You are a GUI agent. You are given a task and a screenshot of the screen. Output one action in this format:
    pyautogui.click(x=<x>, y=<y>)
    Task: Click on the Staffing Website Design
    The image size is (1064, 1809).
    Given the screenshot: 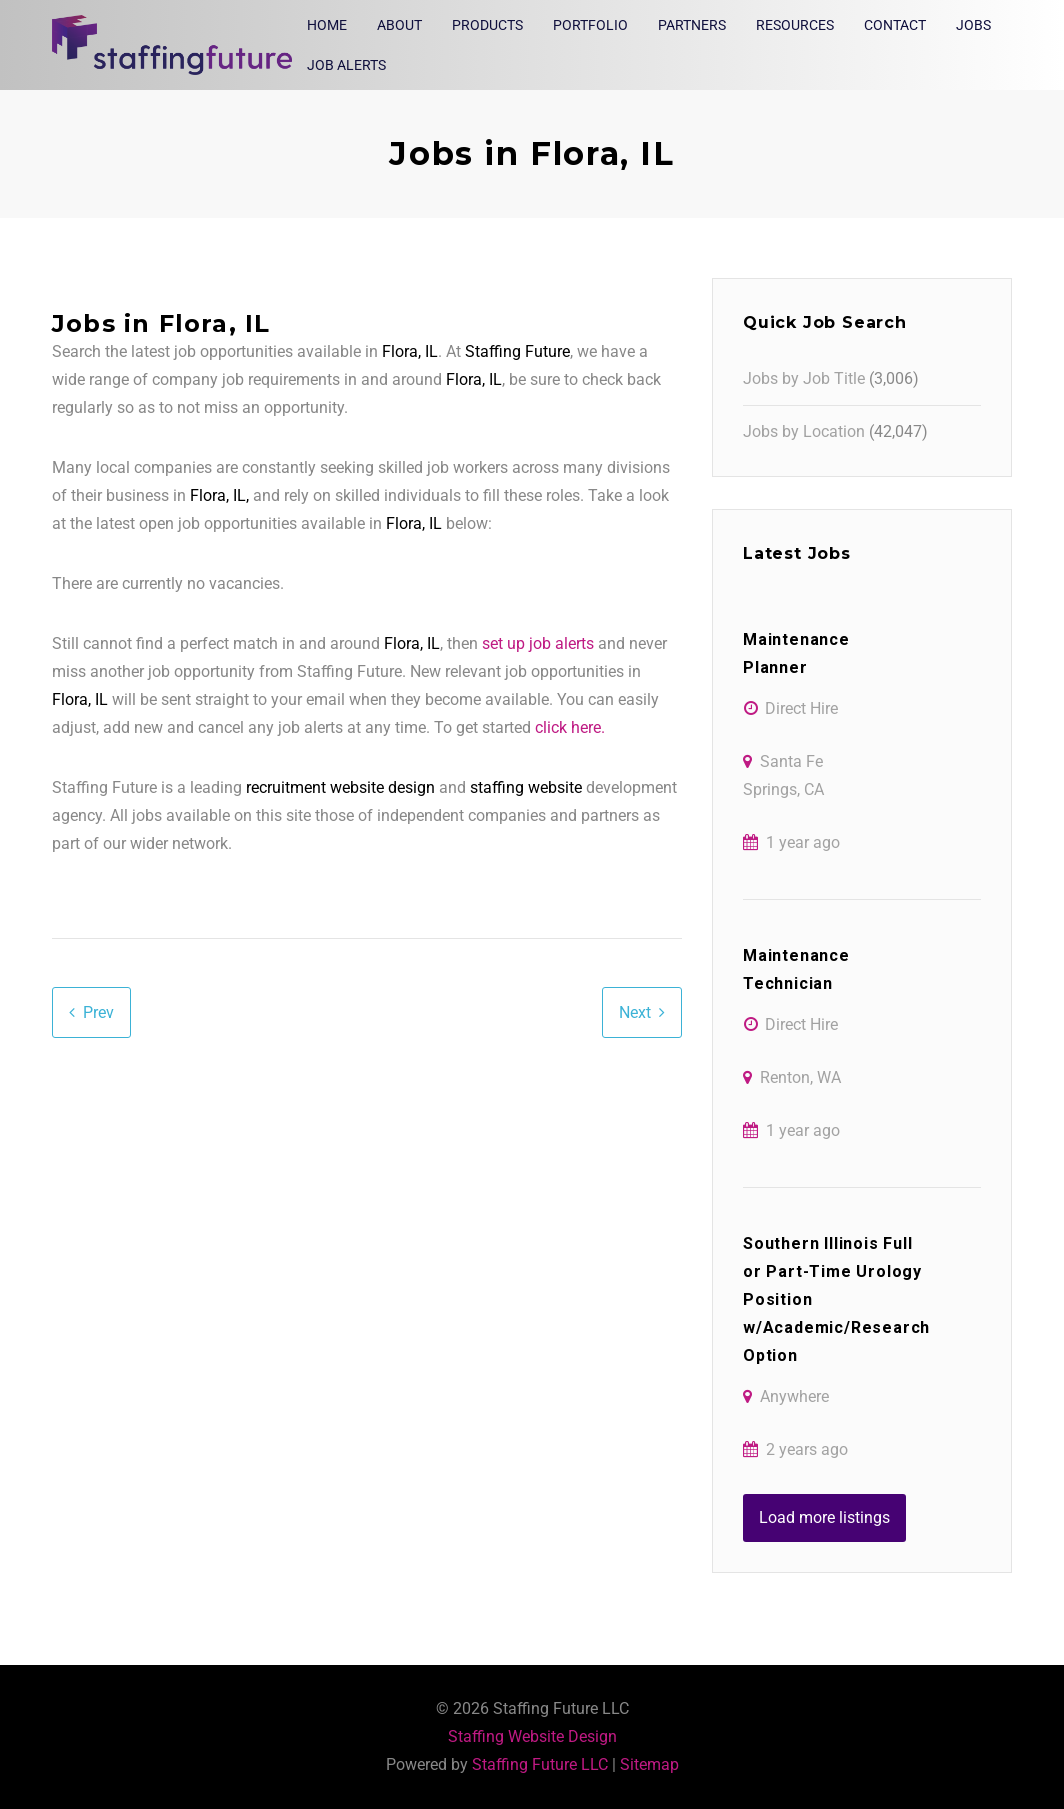 What is the action you would take?
    pyautogui.click(x=532, y=1736)
    